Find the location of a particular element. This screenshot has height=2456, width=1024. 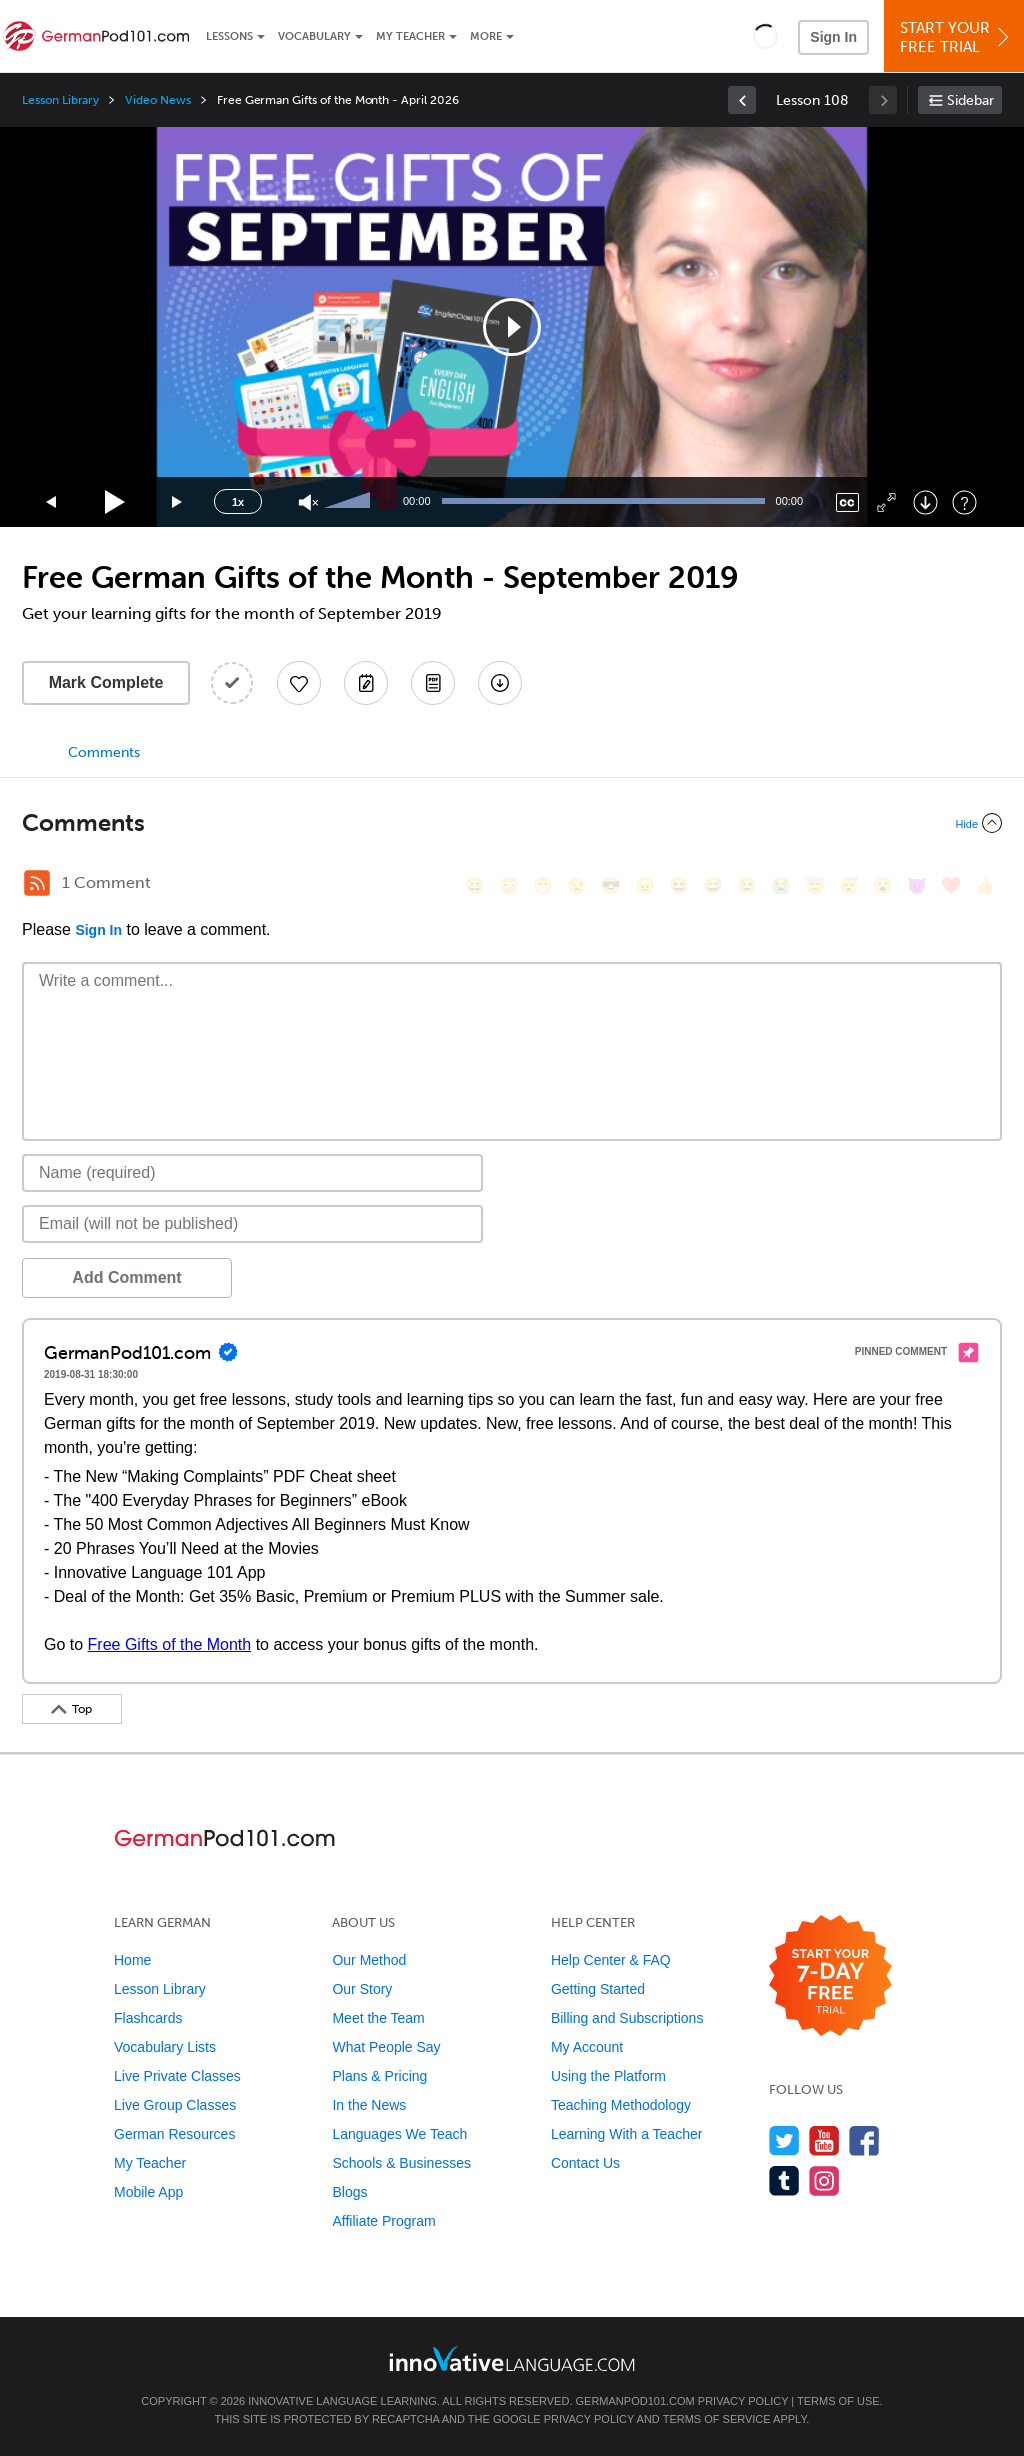

Mobile App is located at coordinates (148, 2192).